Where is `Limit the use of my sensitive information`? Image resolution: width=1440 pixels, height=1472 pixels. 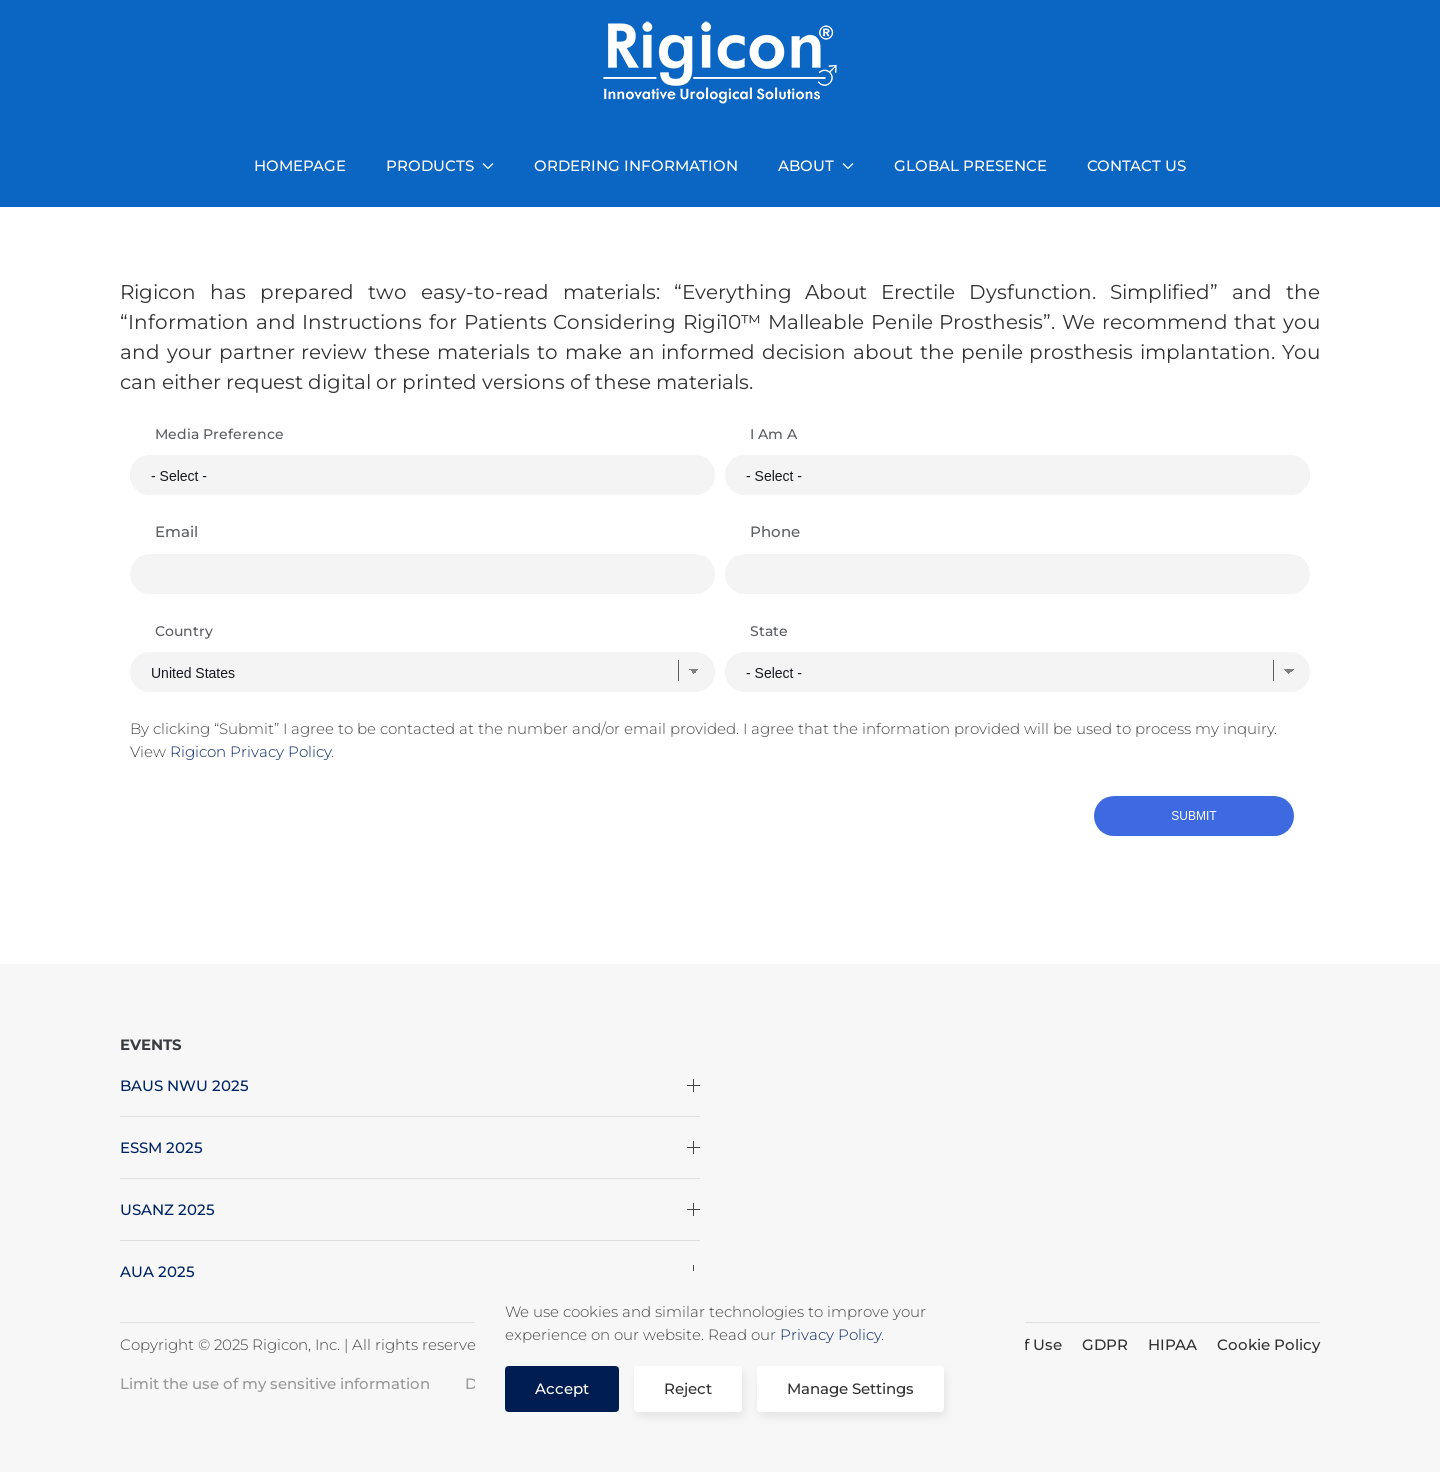 Limit the use of my sensitive information is located at coordinates (275, 1383).